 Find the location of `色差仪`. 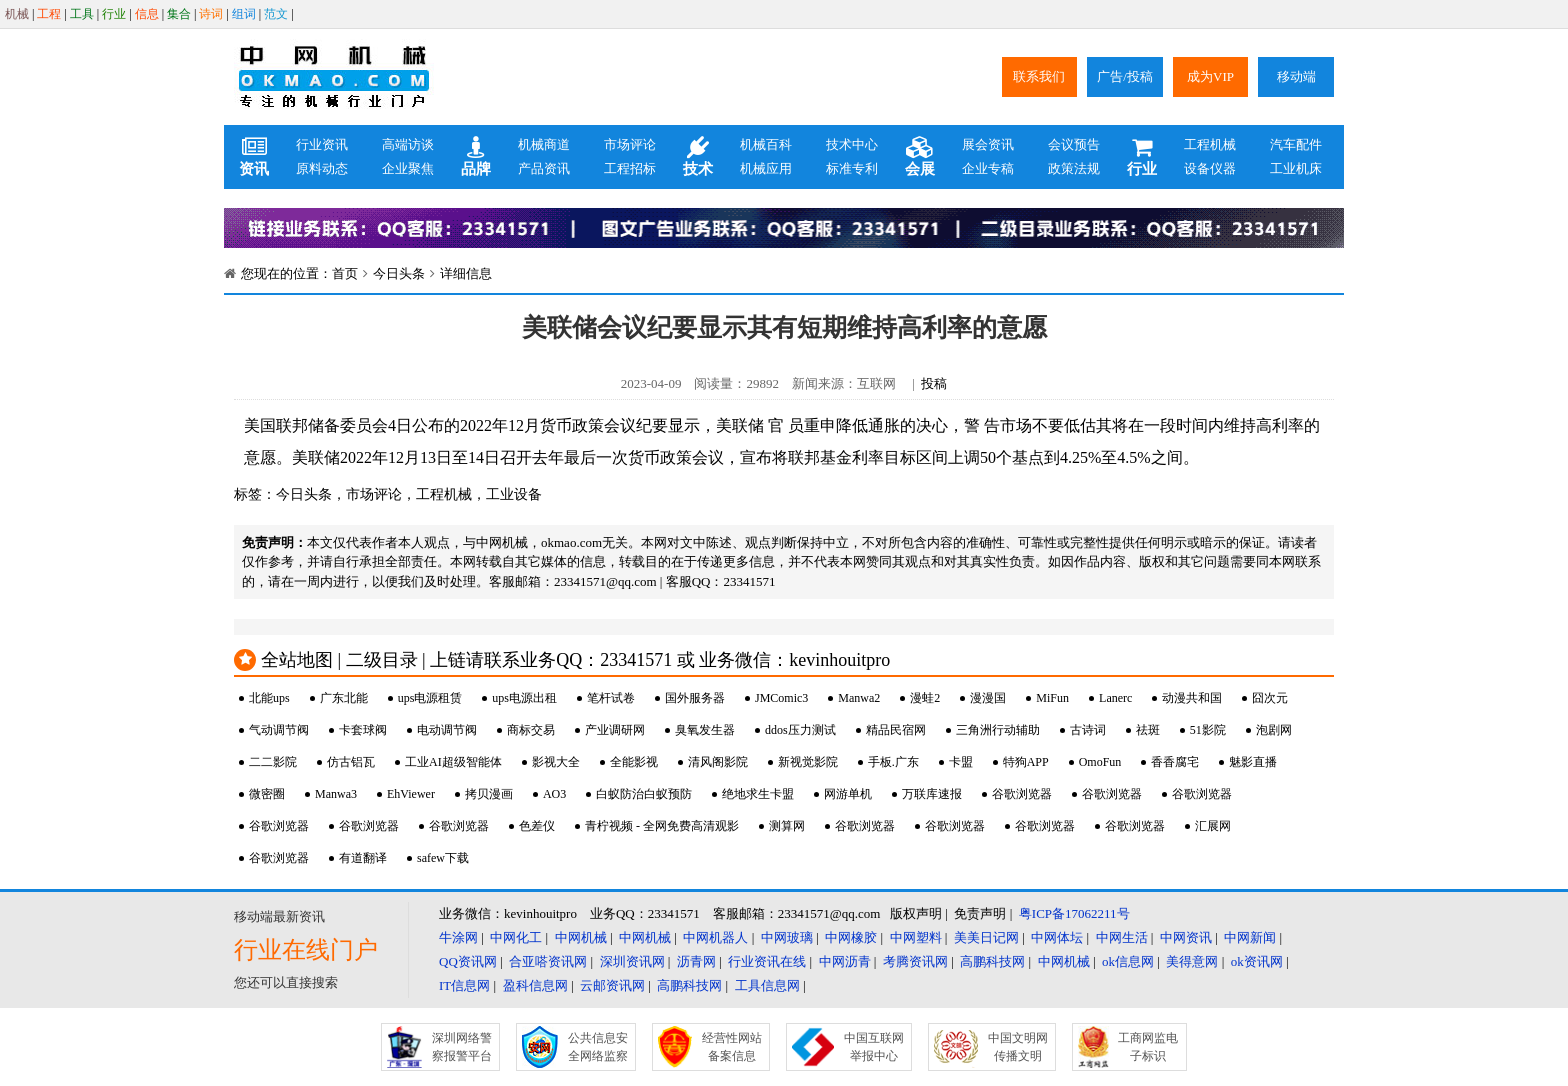

色差仪 is located at coordinates (537, 826).